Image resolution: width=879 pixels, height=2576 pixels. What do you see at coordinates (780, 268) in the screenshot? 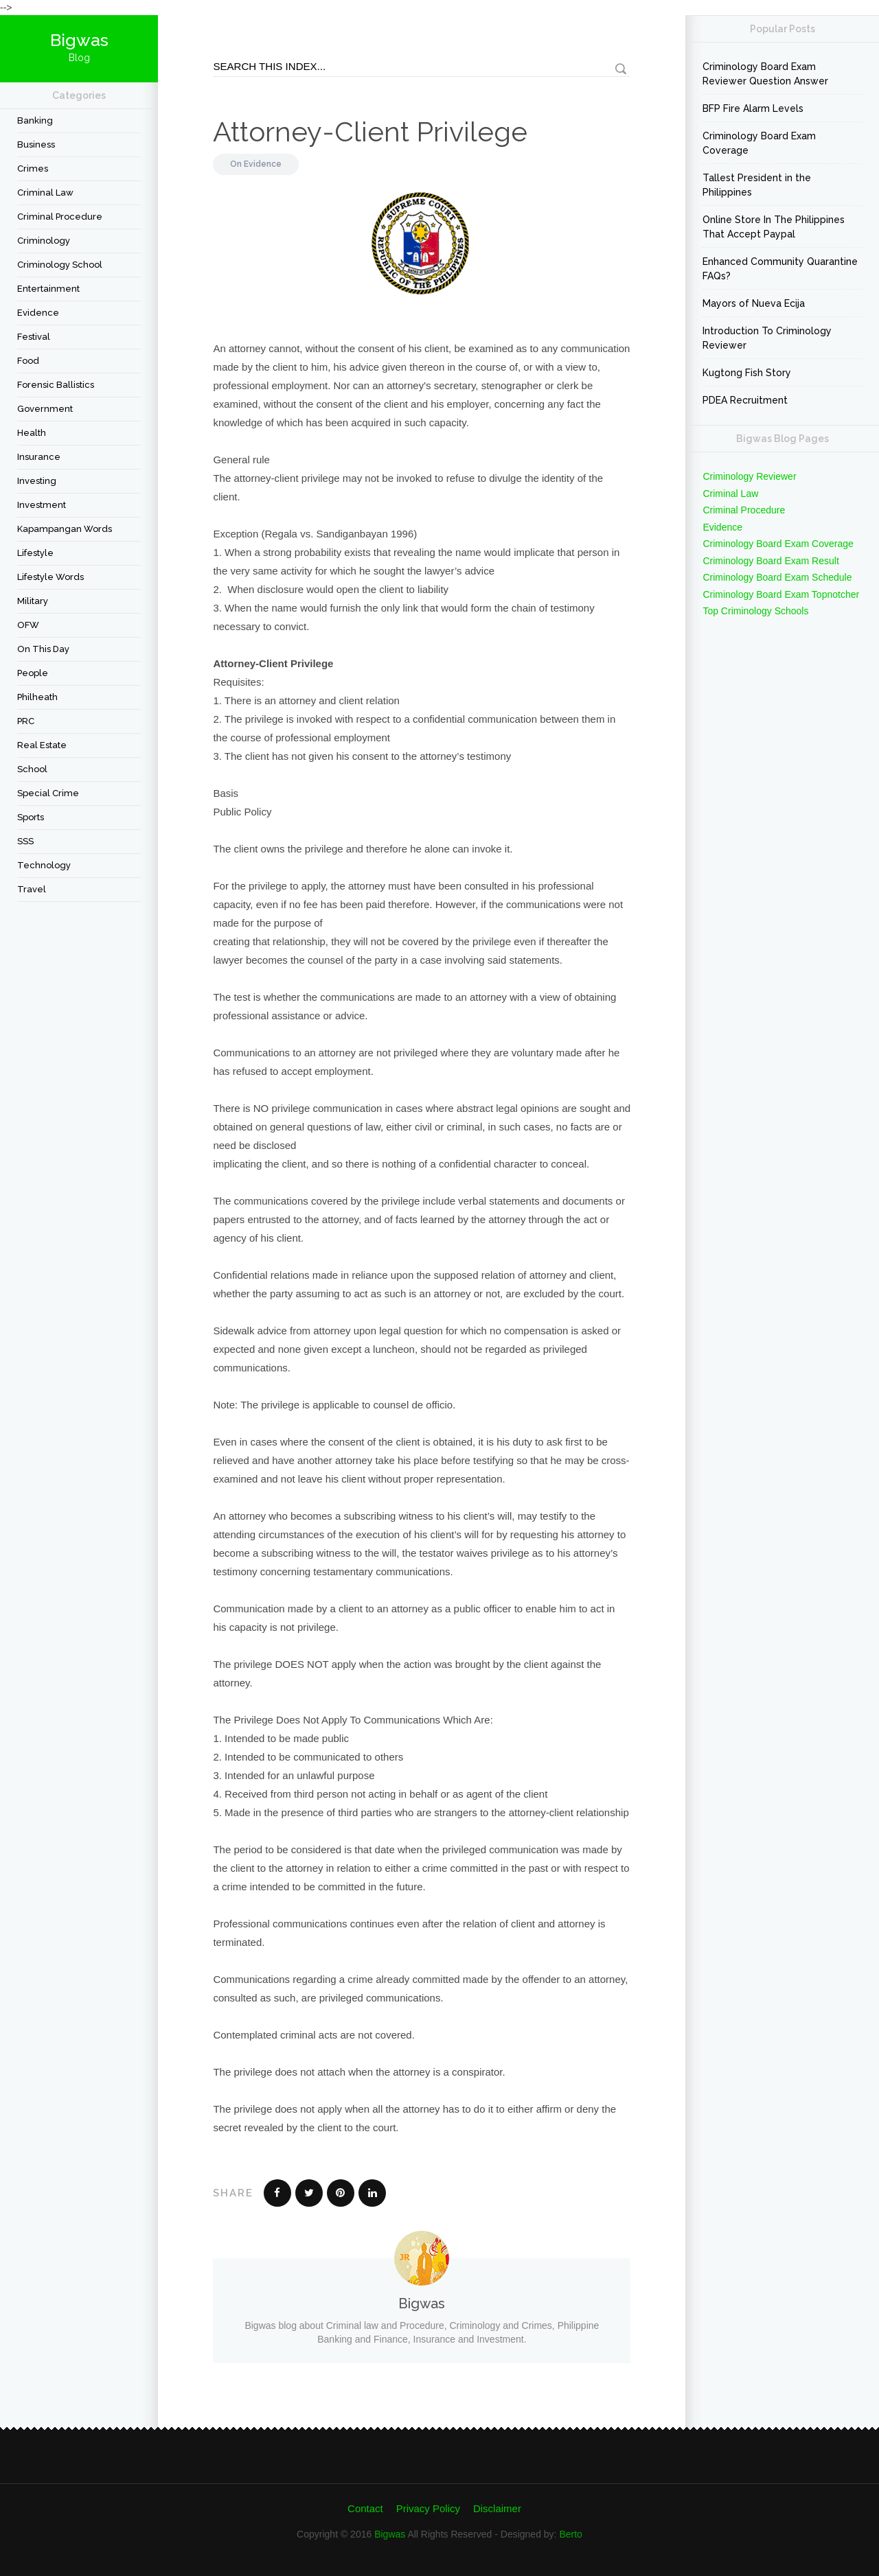
I see `Enhanced Community Quarantine FAQs?` at bounding box center [780, 268].